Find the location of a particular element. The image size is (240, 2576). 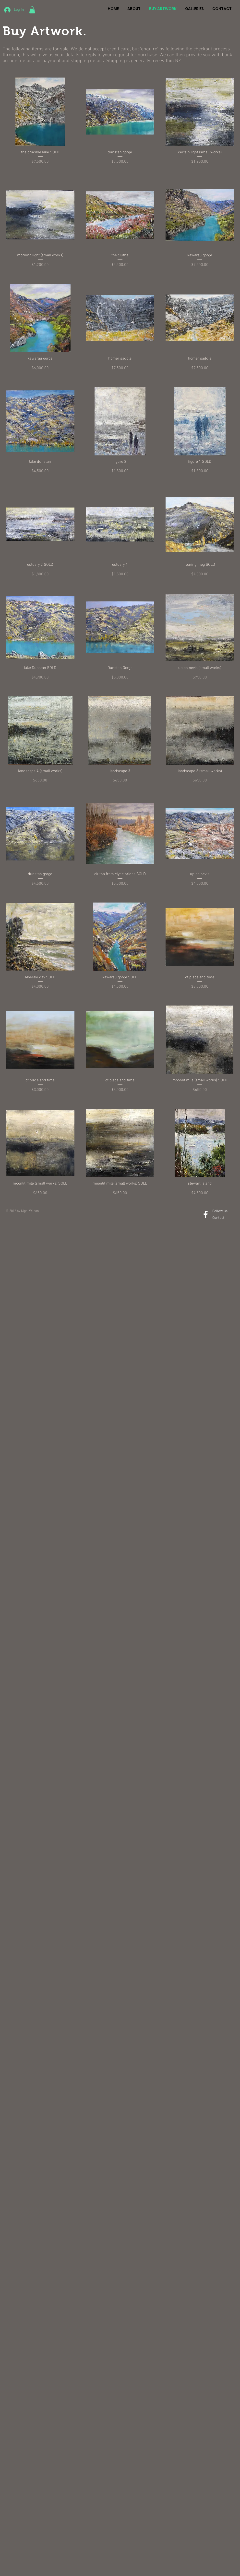

[button] is located at coordinates (32, 9).